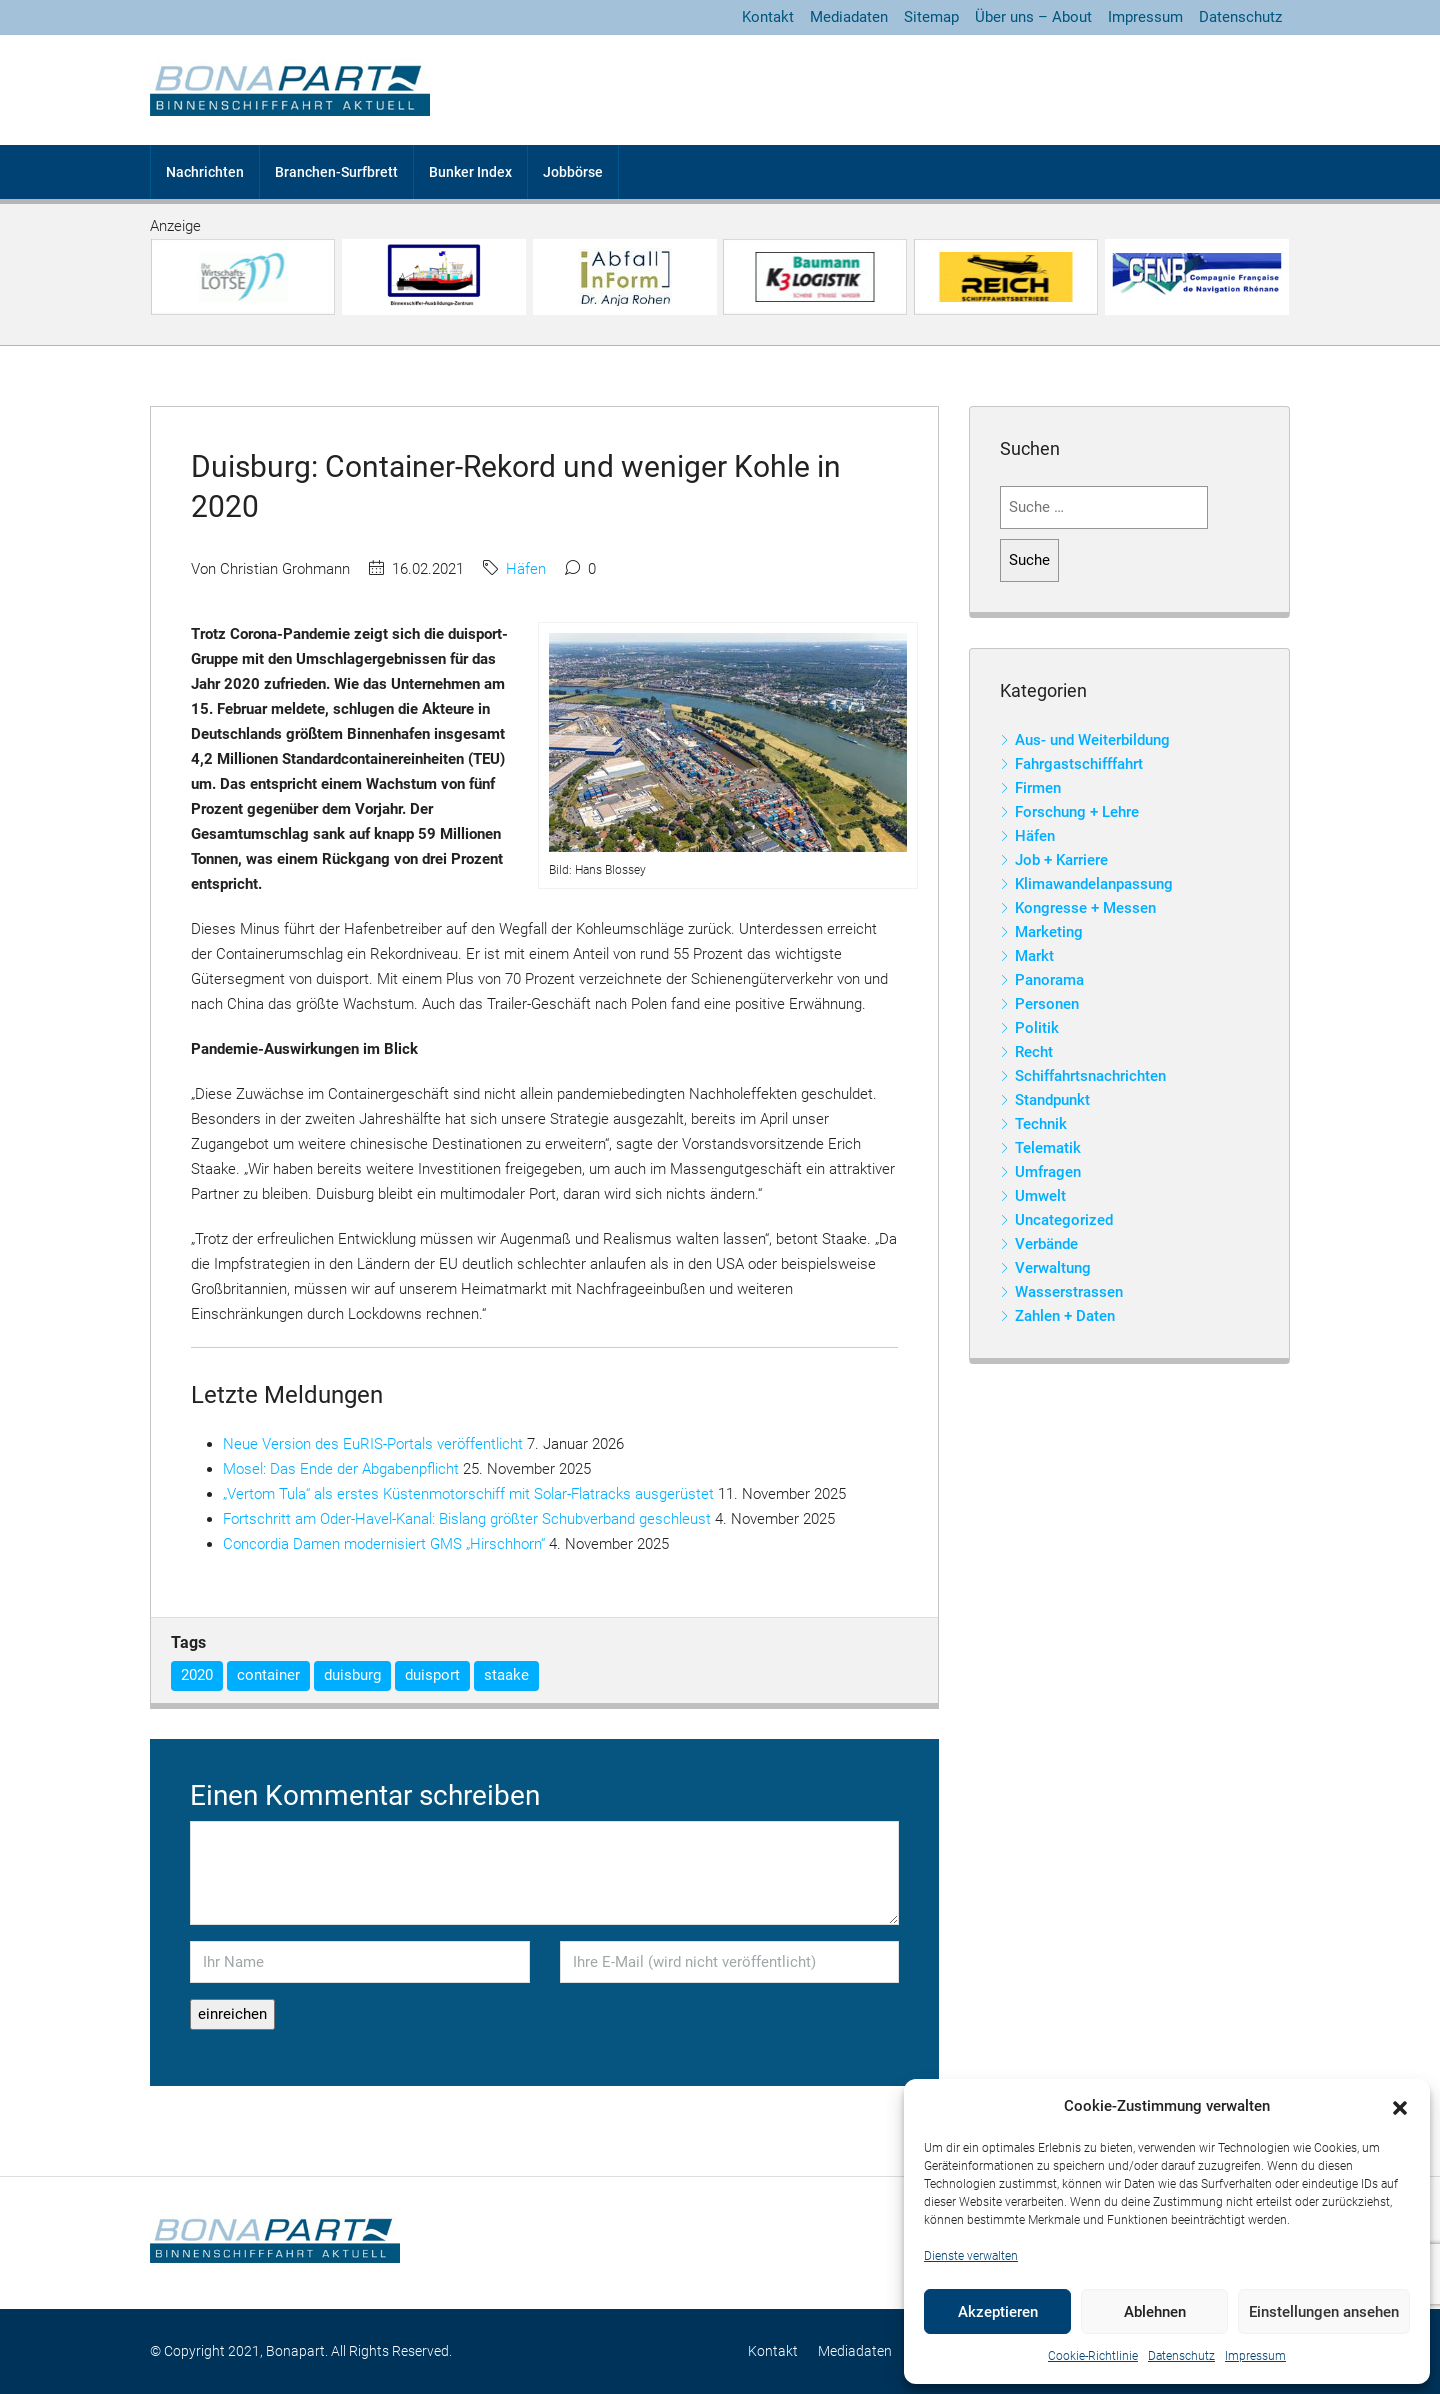 This screenshot has width=1440, height=2394. I want to click on Job + Karriere, so click(1061, 860).